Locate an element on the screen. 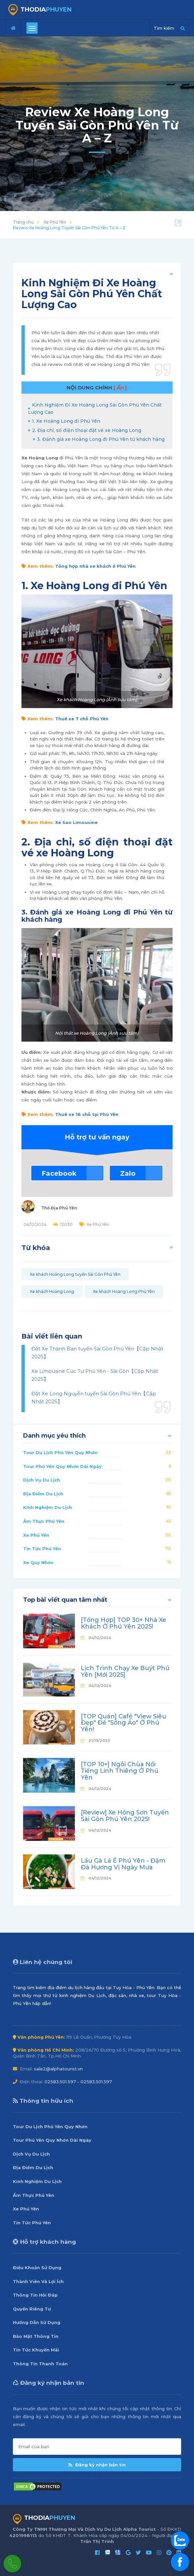  Trang chủ is located at coordinates (23, 222).